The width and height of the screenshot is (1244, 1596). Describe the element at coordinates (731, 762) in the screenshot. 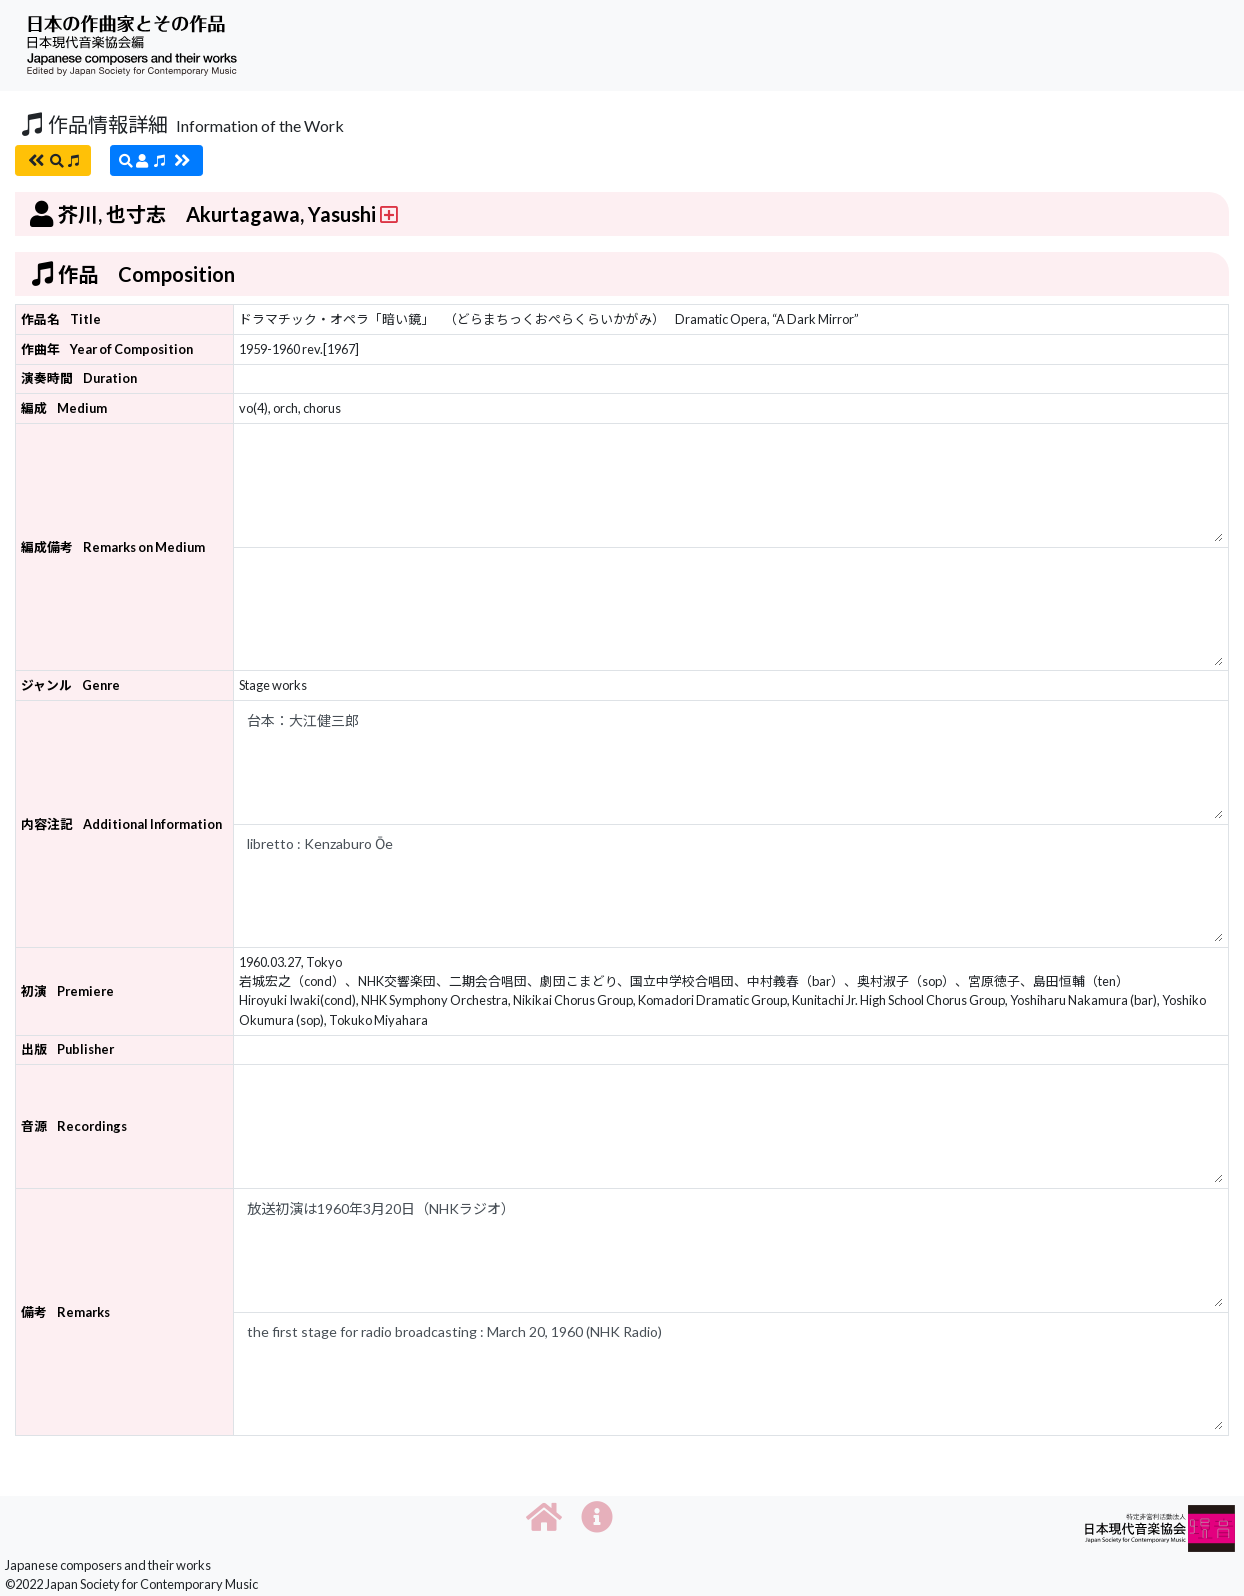

I see `台本：大江健三郎` at that location.